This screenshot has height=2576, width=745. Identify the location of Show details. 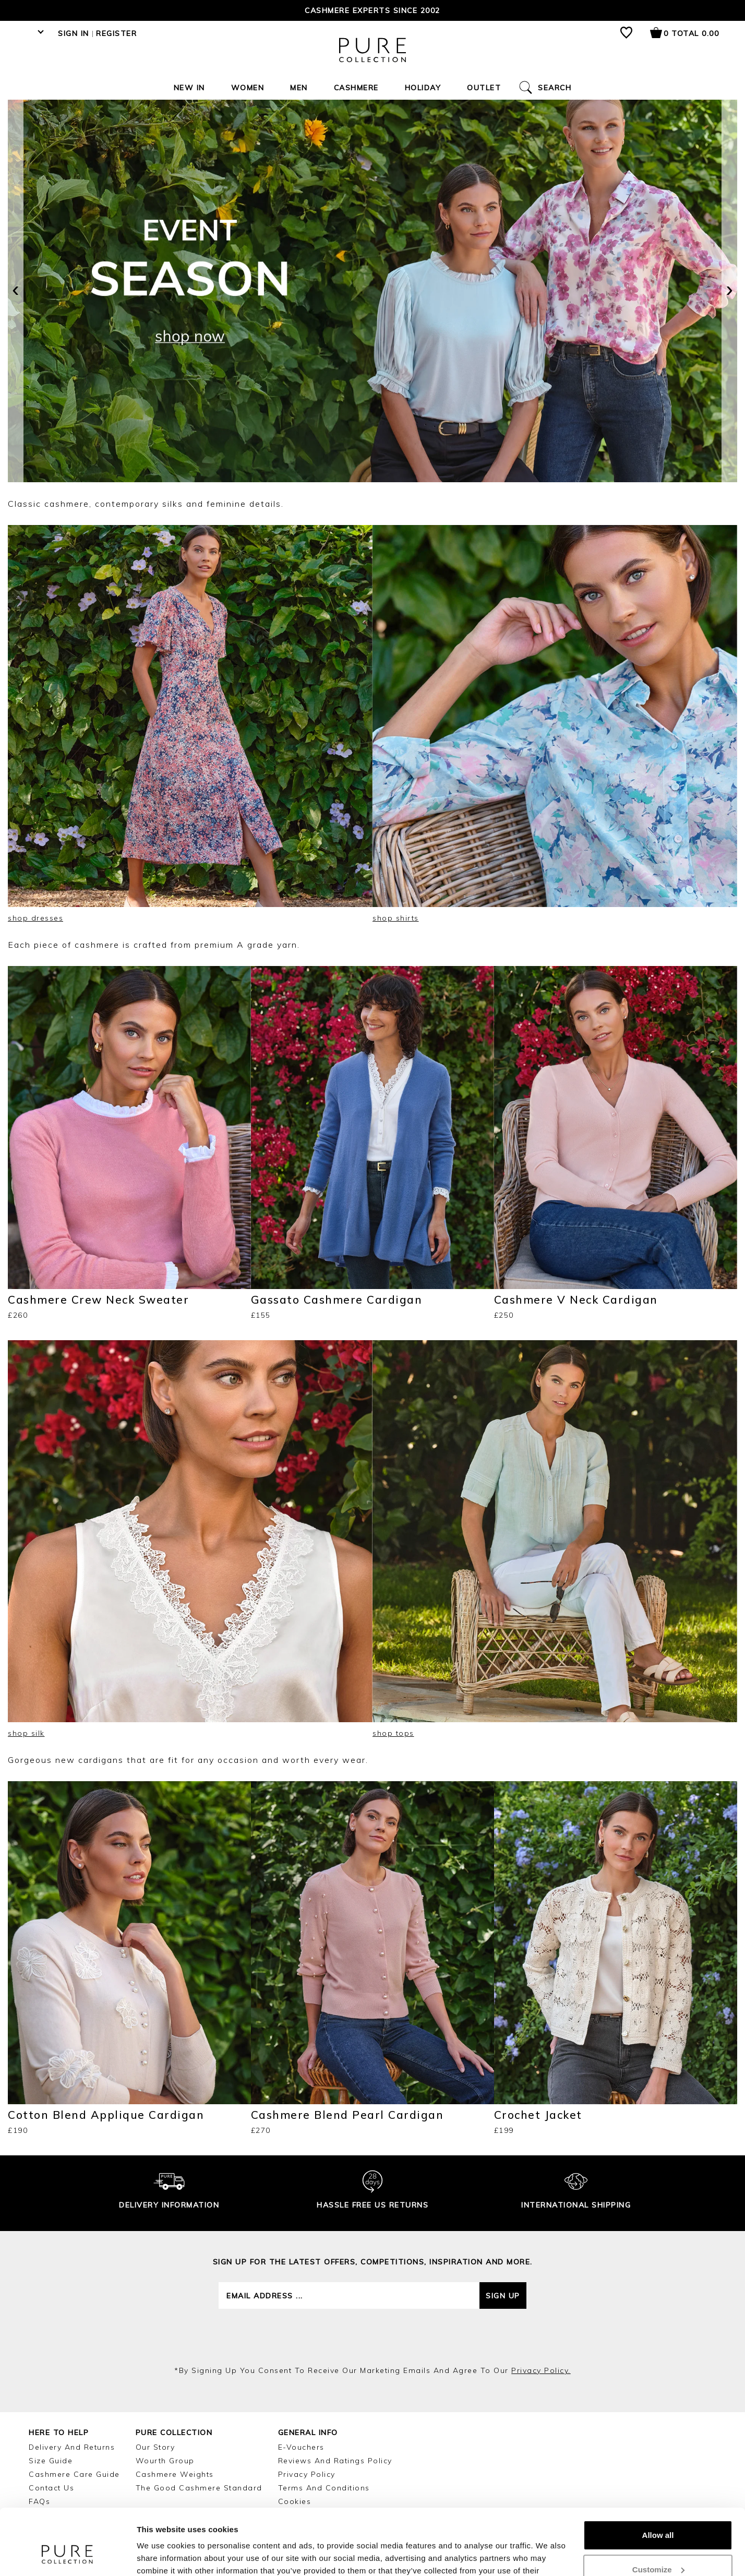
(161, 2555).